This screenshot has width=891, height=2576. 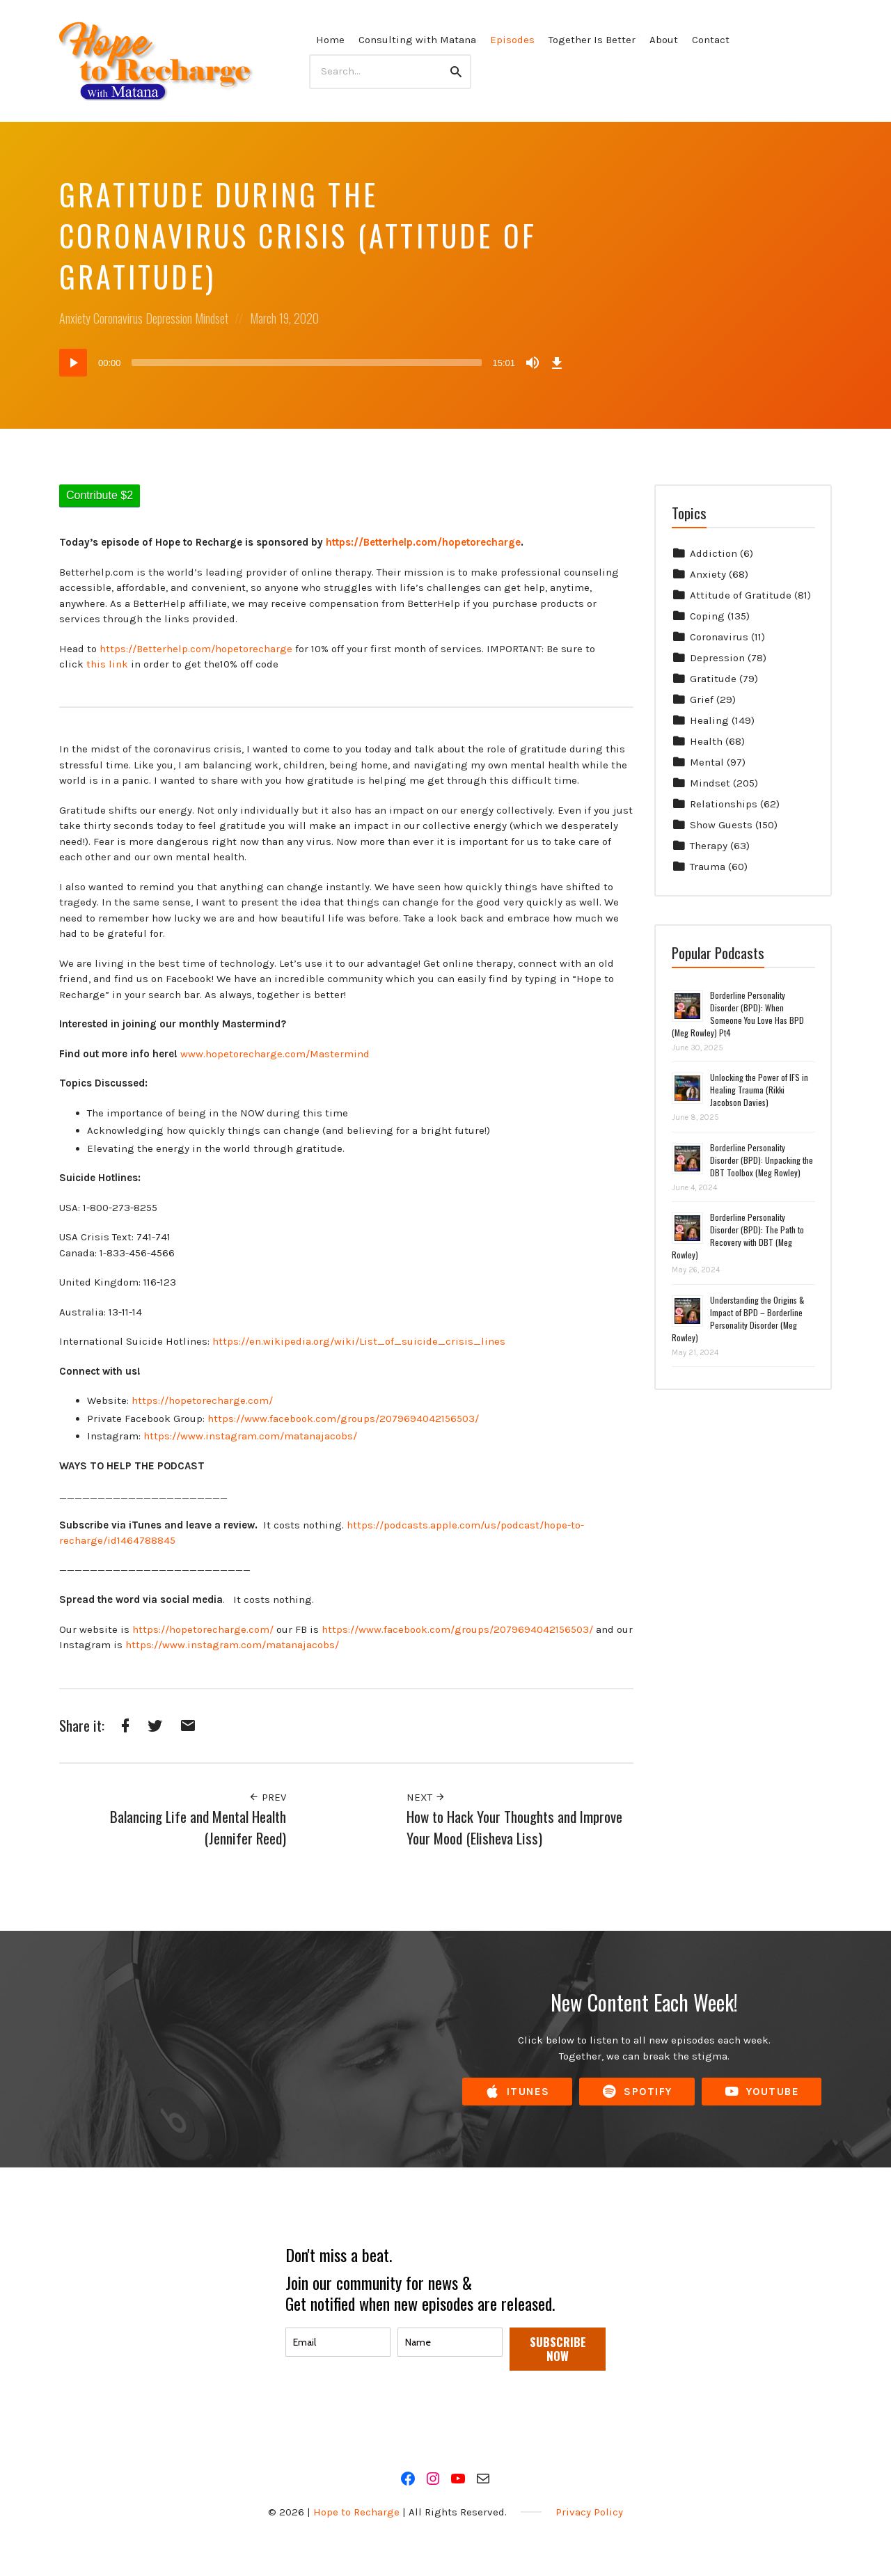 I want to click on Contact, so click(x=711, y=39).